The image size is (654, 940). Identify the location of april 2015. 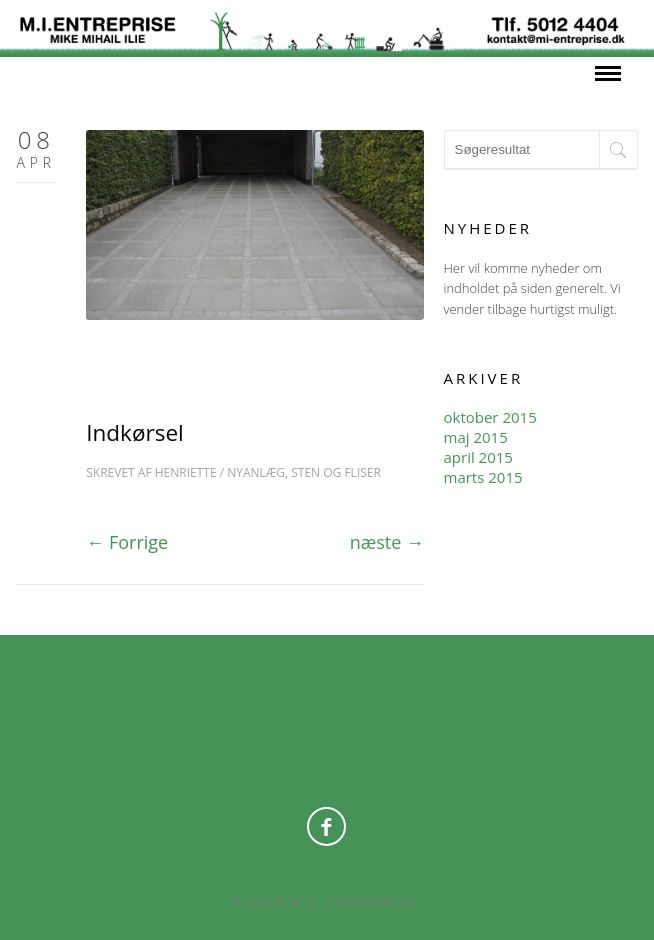
(478, 457).